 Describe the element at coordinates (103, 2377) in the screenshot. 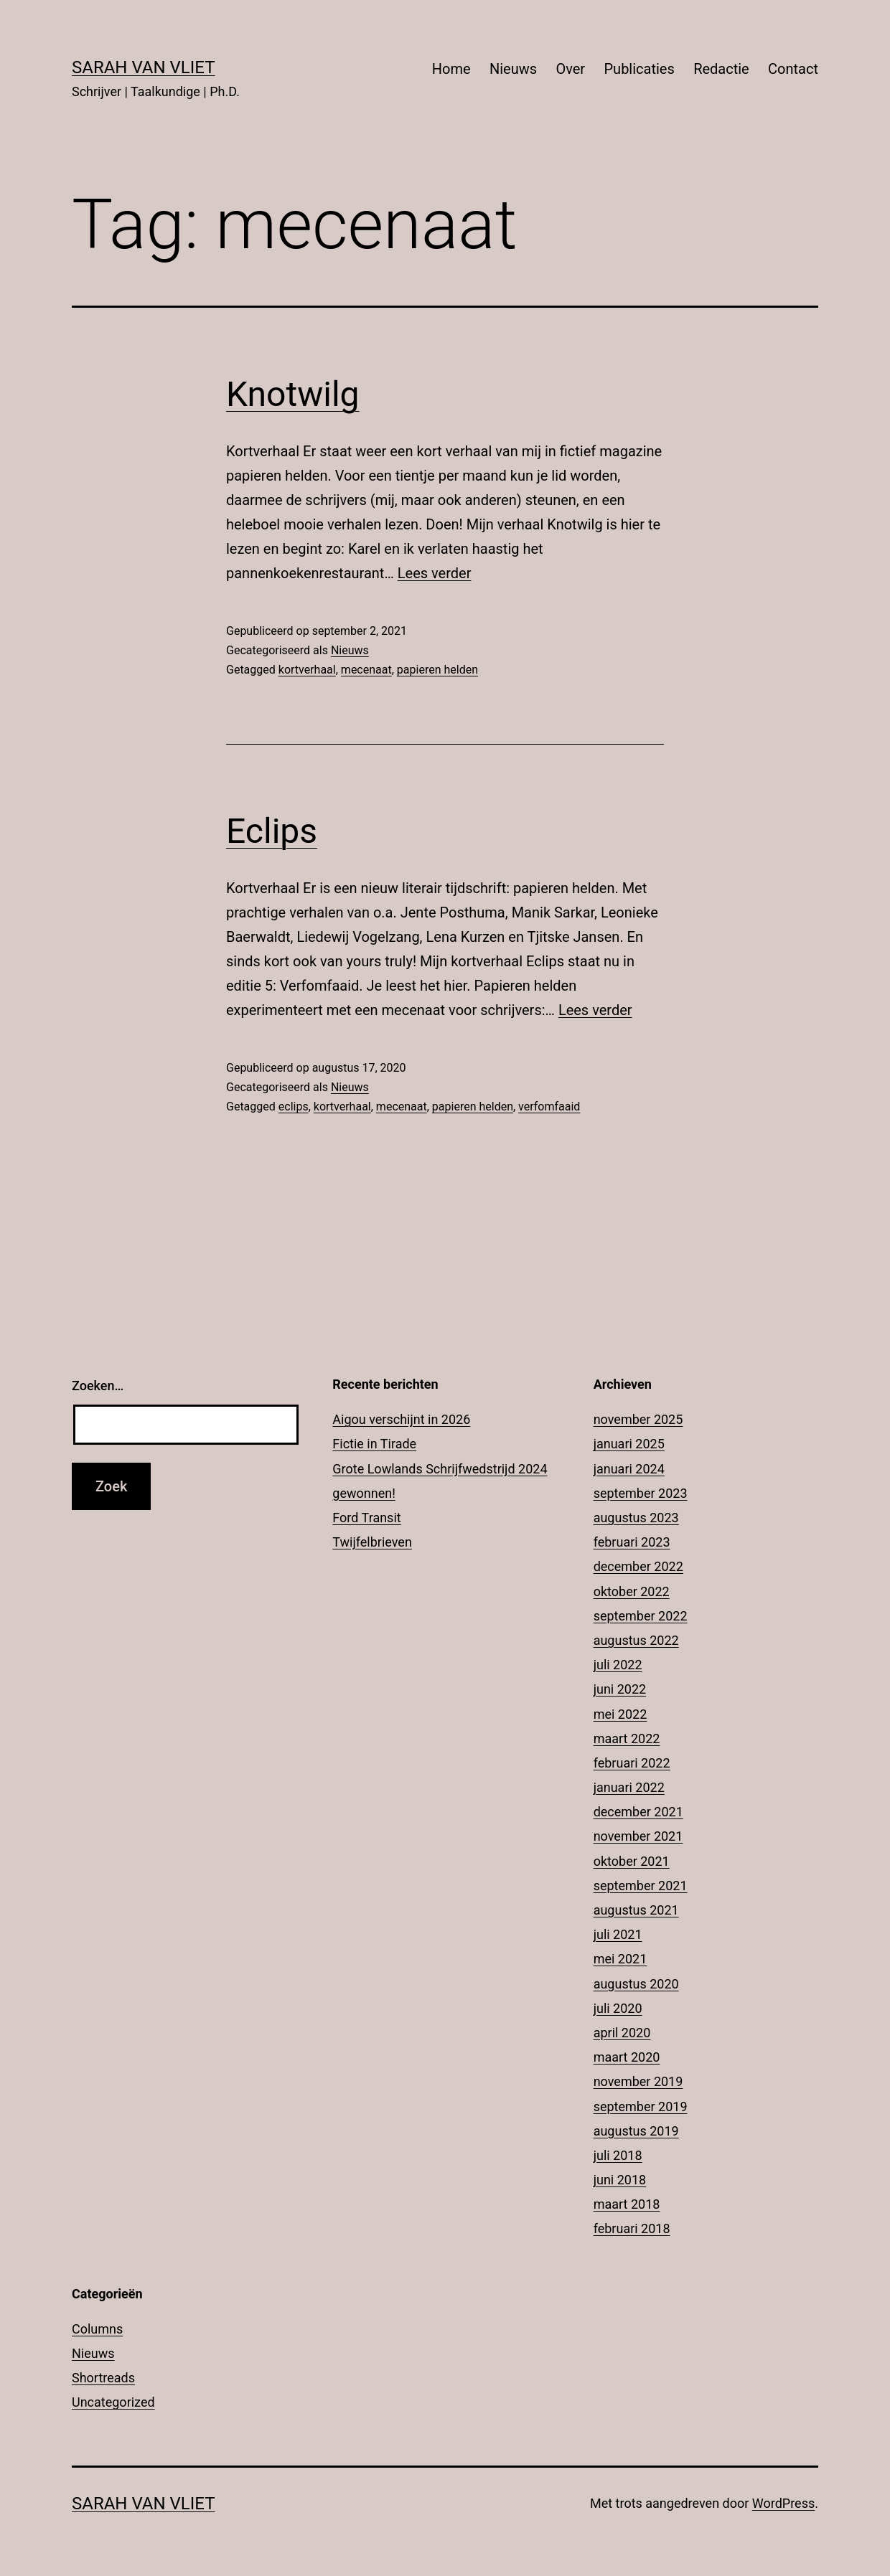

I see `Shortreads` at that location.